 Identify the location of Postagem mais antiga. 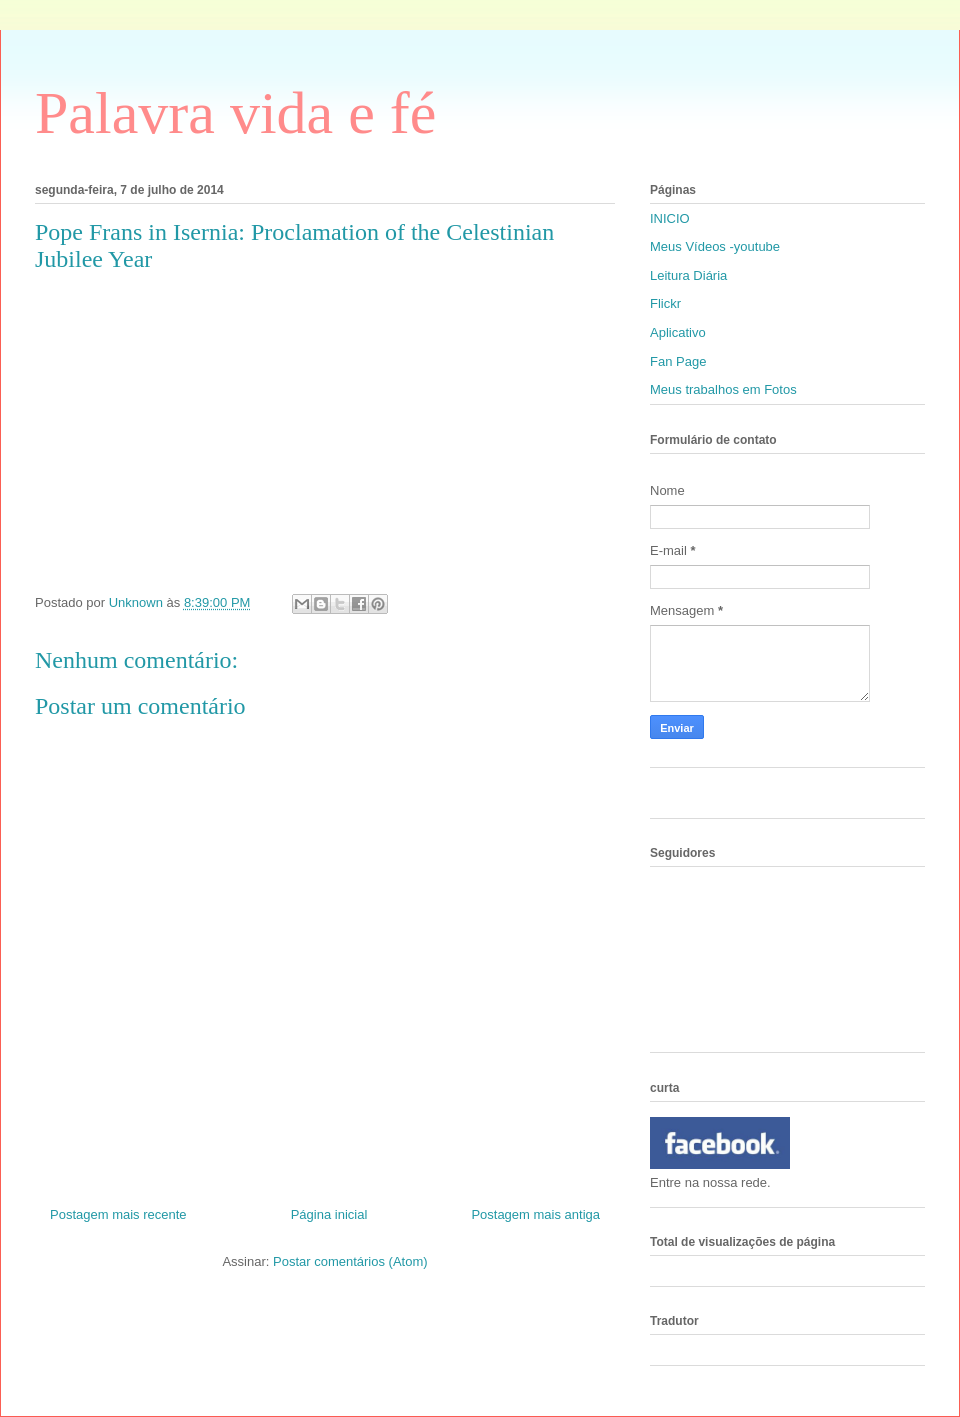
(535, 1214).